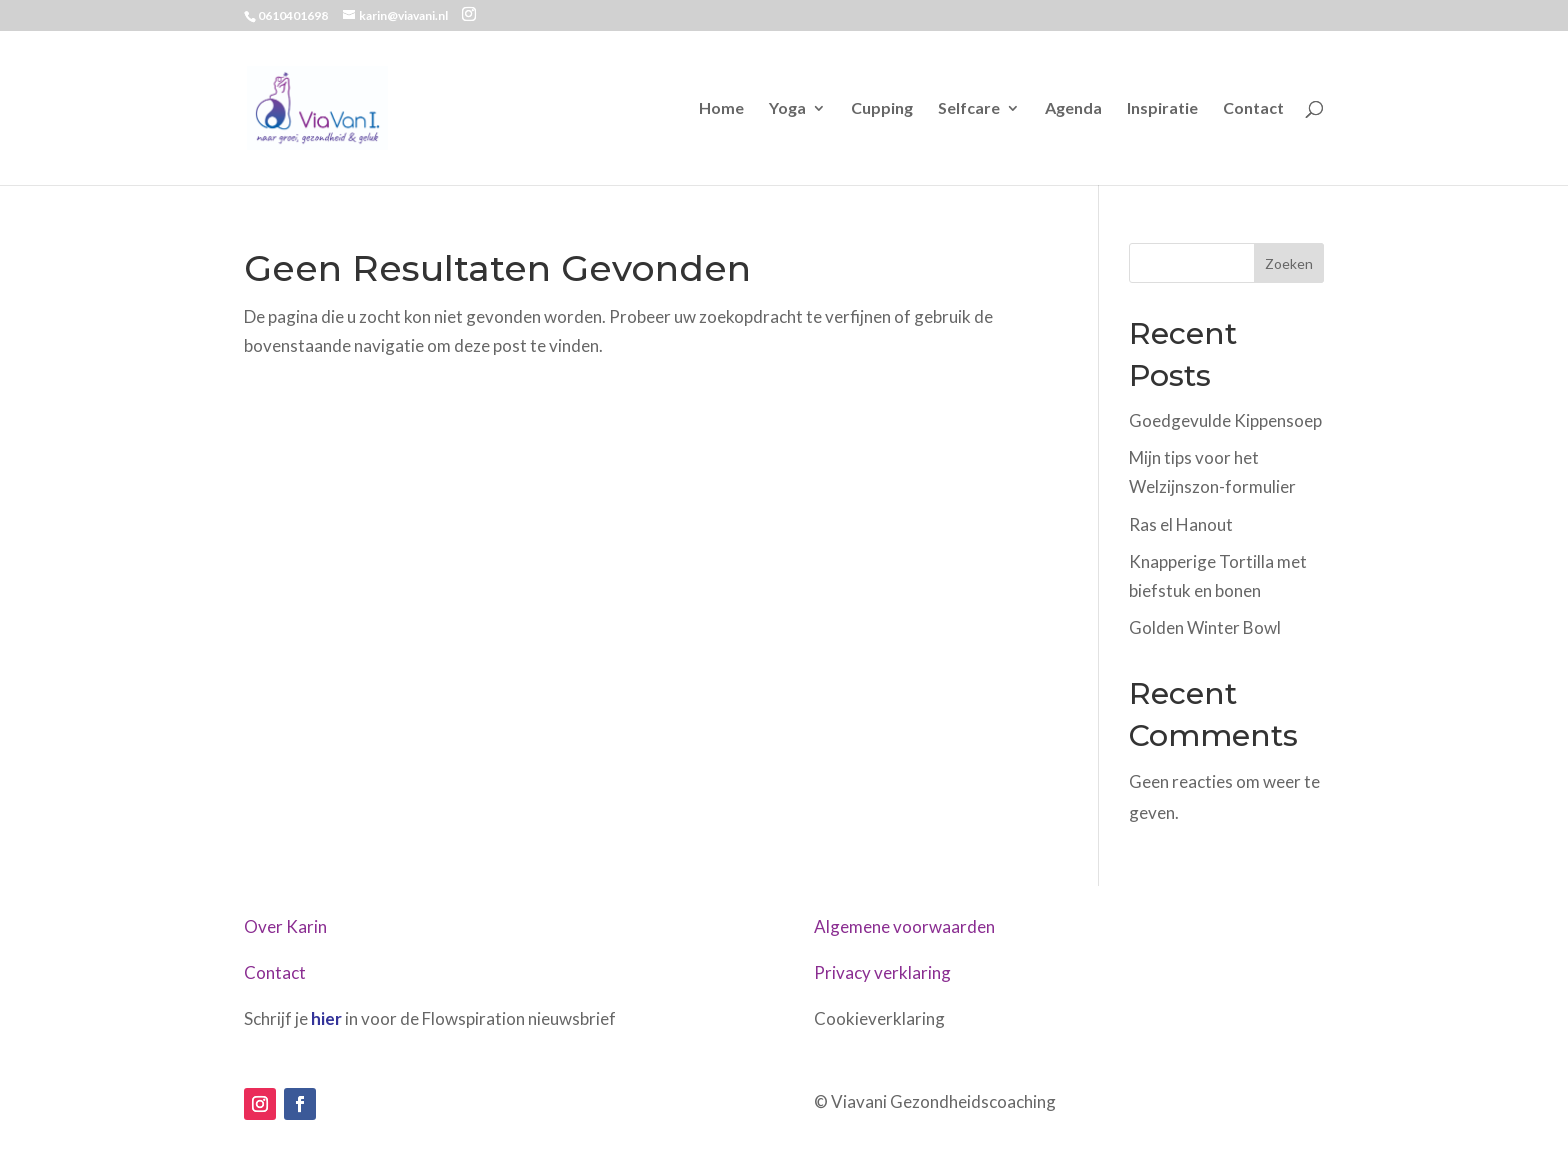 The height and width of the screenshot is (1155, 1568). Describe the element at coordinates (969, 109) in the screenshot. I see `Selfcare` at that location.